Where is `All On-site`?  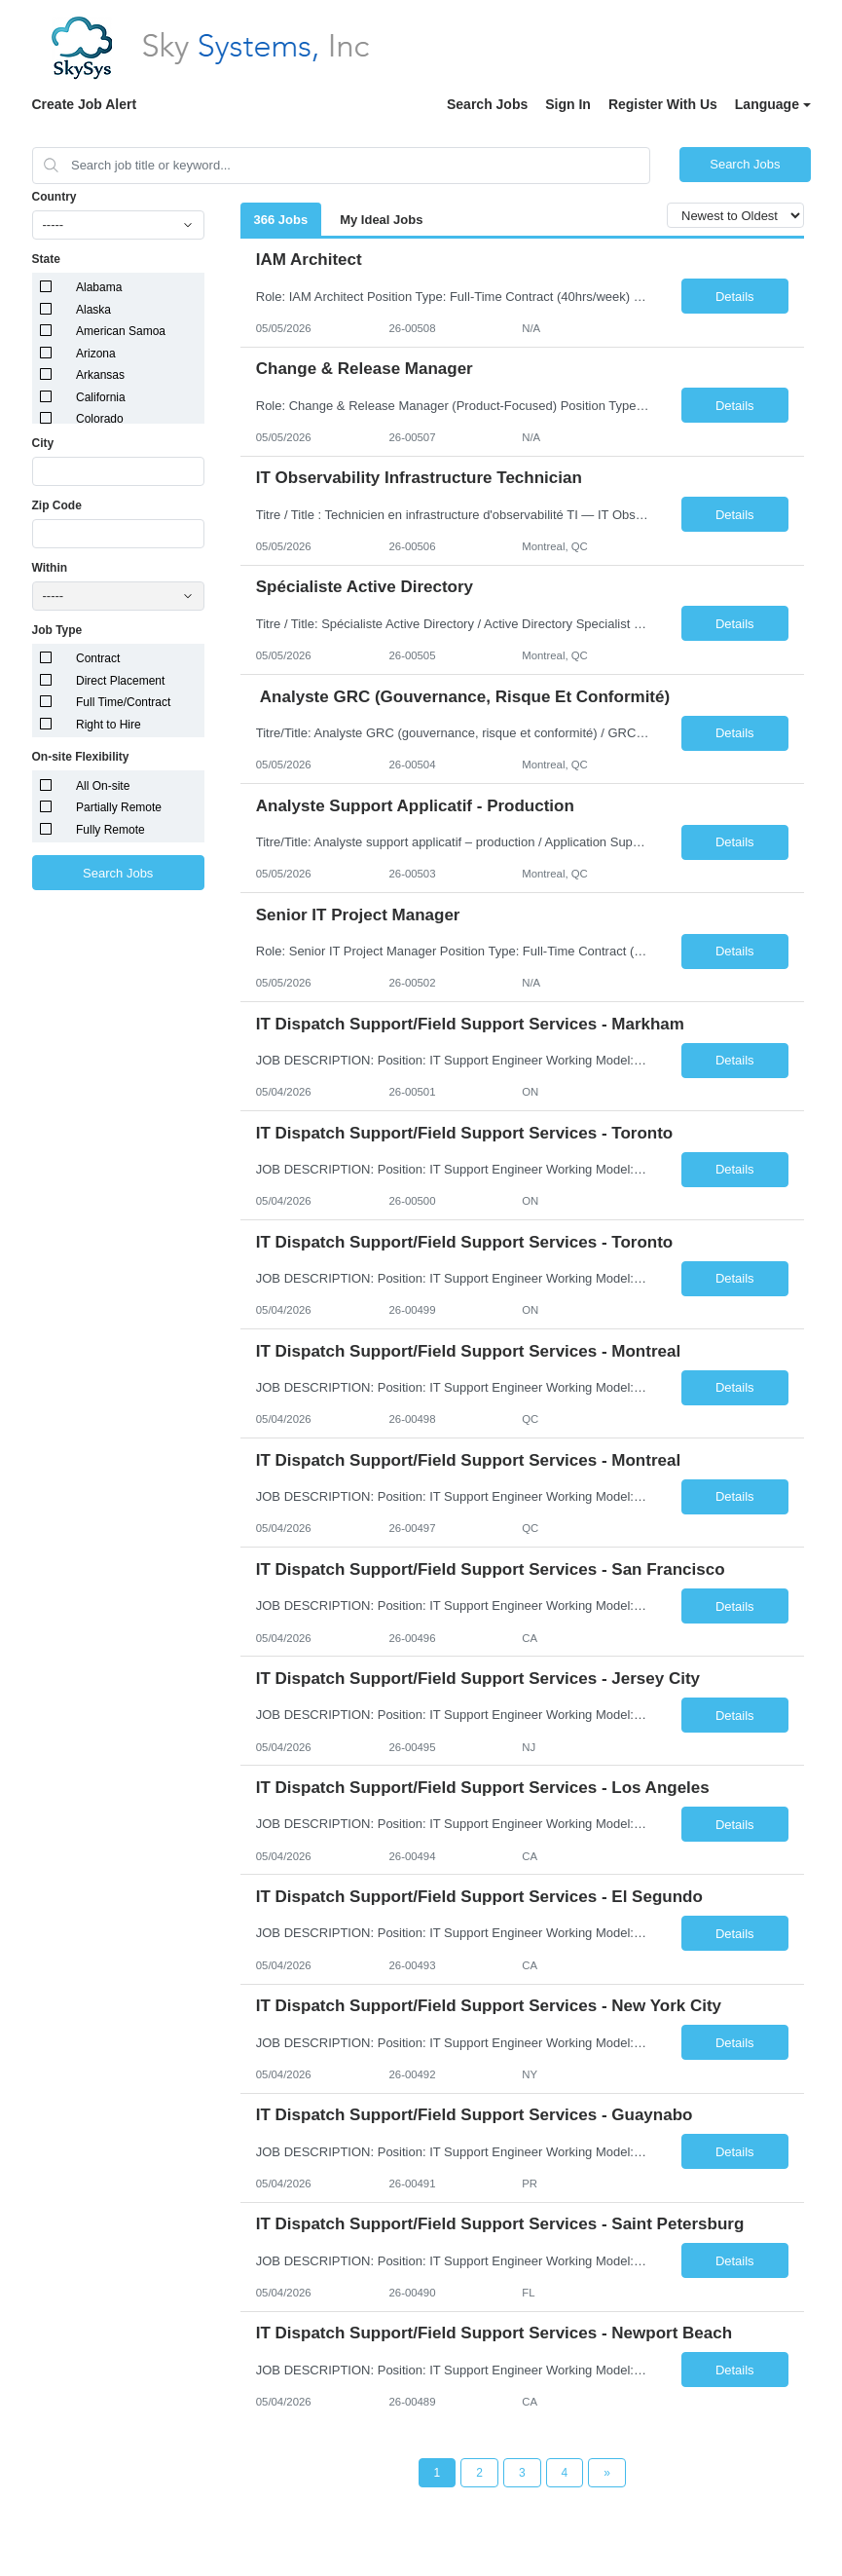 All On-site is located at coordinates (102, 786).